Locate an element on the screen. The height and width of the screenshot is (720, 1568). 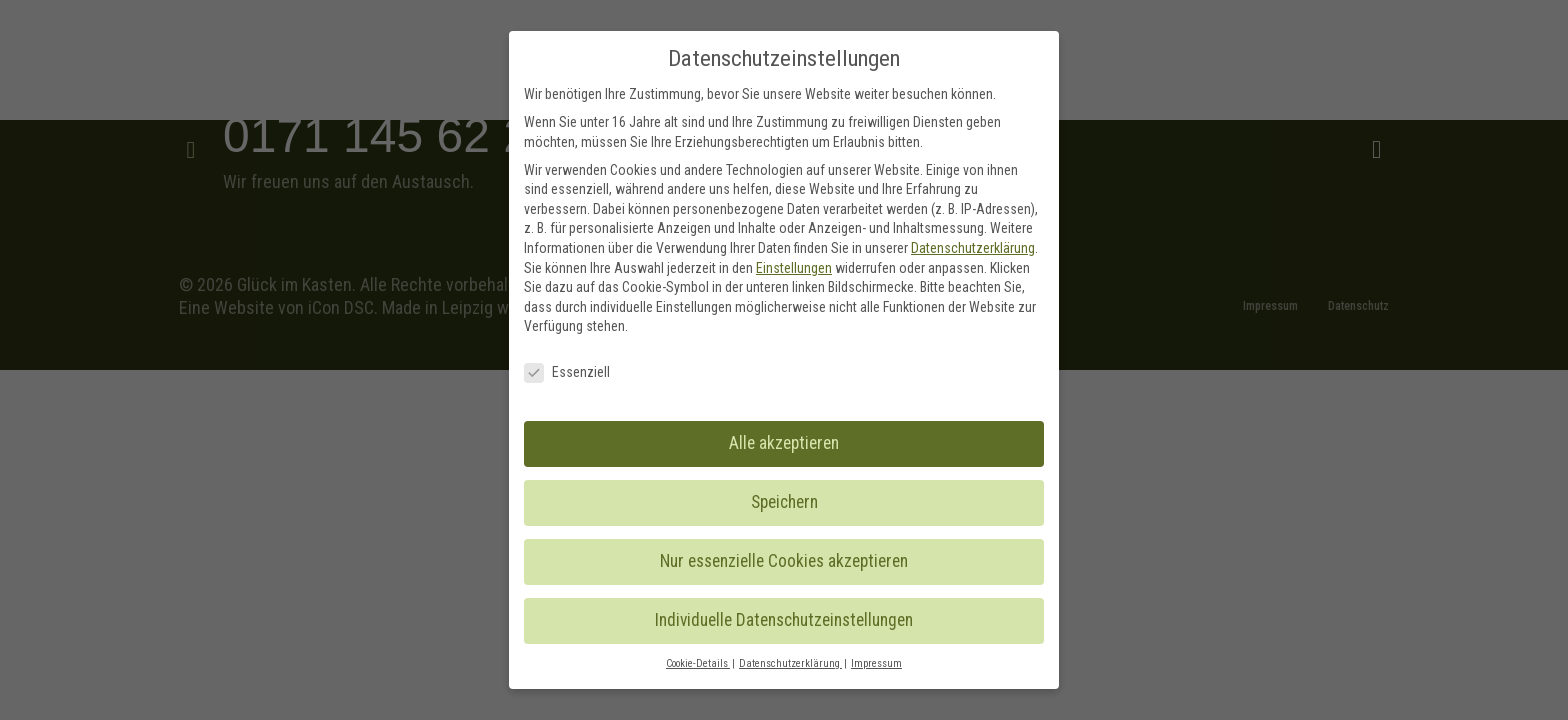
Alle akzeptieren [button] is located at coordinates (784, 443).